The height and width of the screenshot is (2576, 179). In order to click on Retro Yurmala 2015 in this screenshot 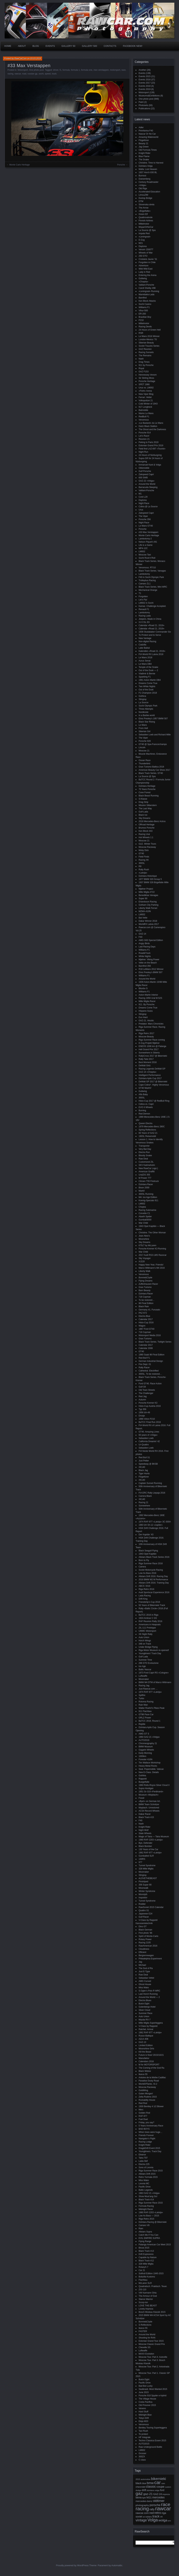, I will do `click(148, 2177)`.